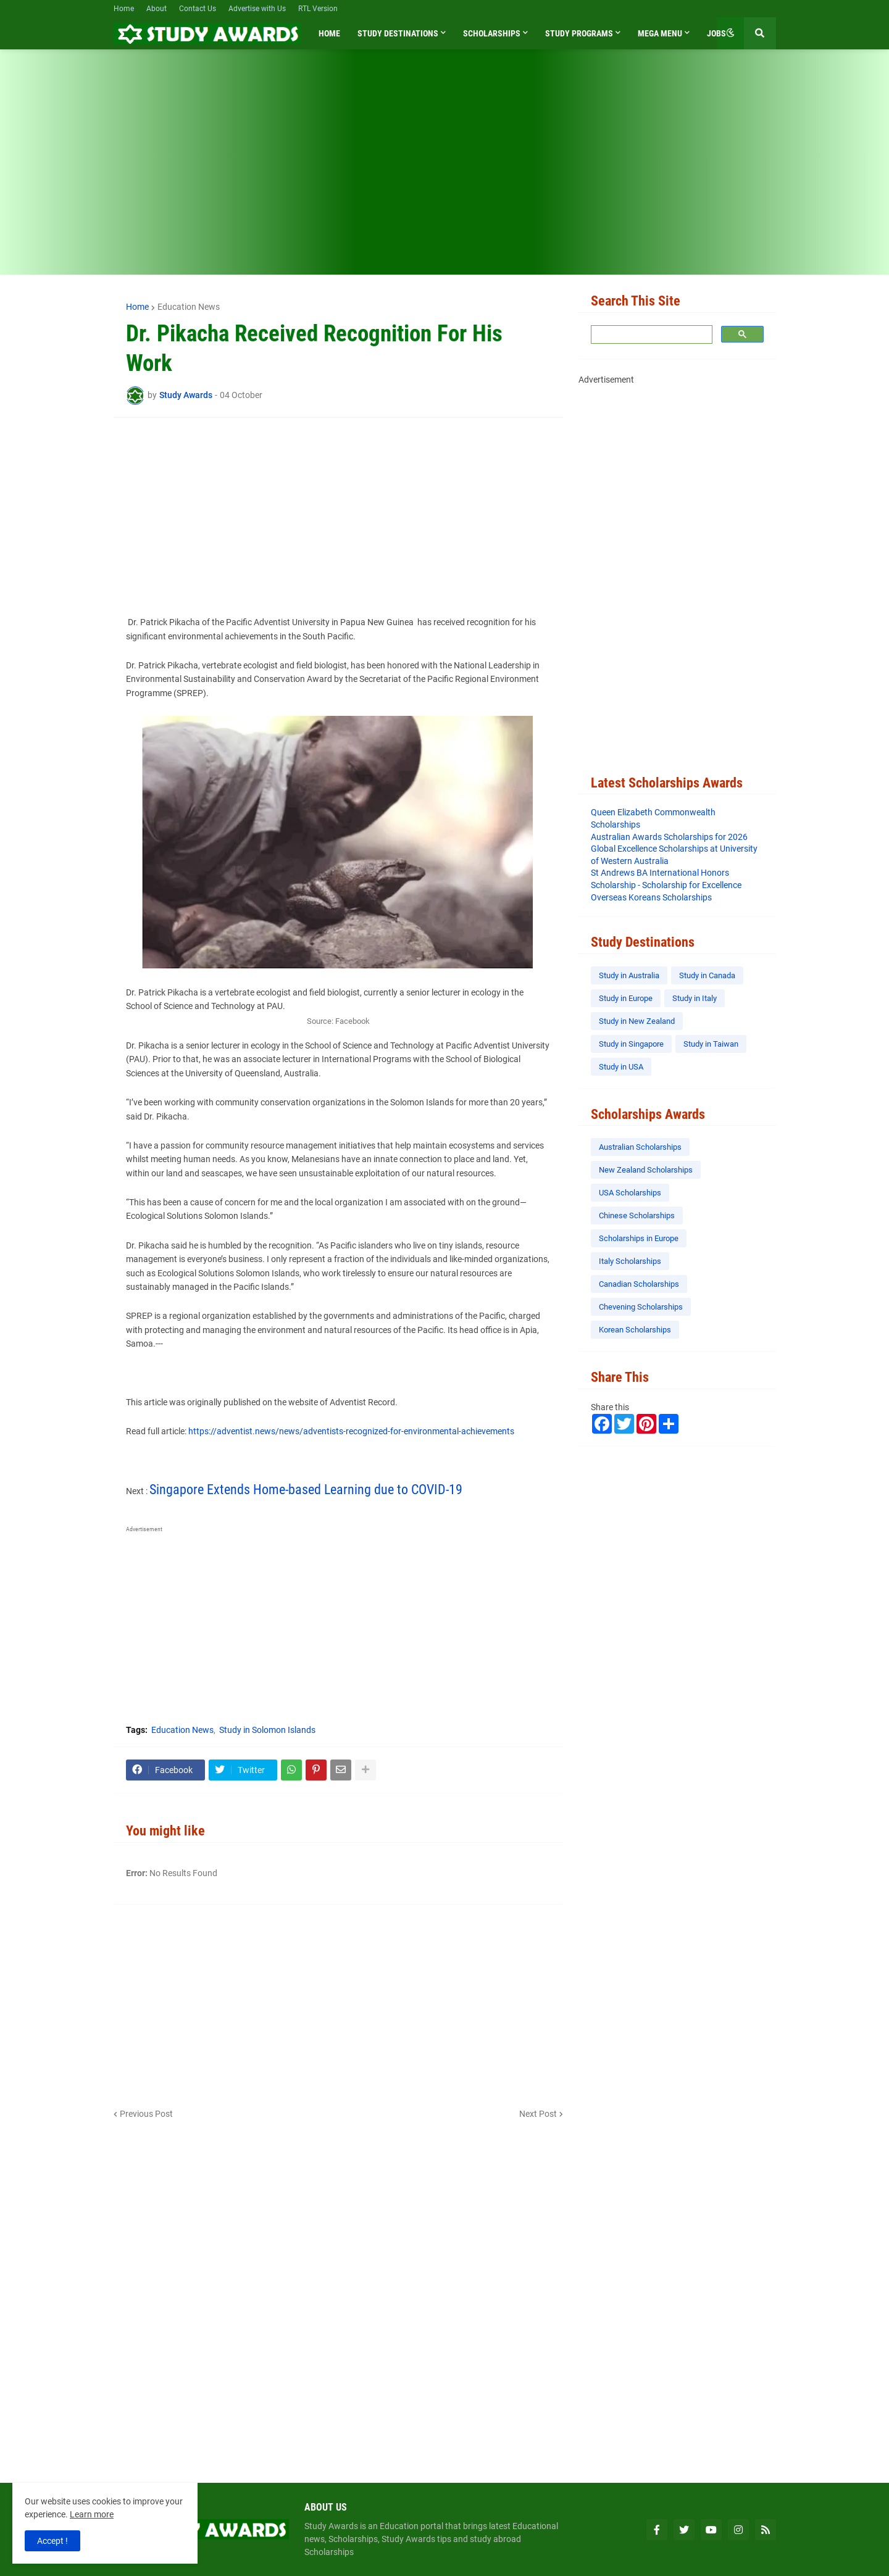 The height and width of the screenshot is (2576, 889). Describe the element at coordinates (626, 998) in the screenshot. I see `Study in Europe` at that location.